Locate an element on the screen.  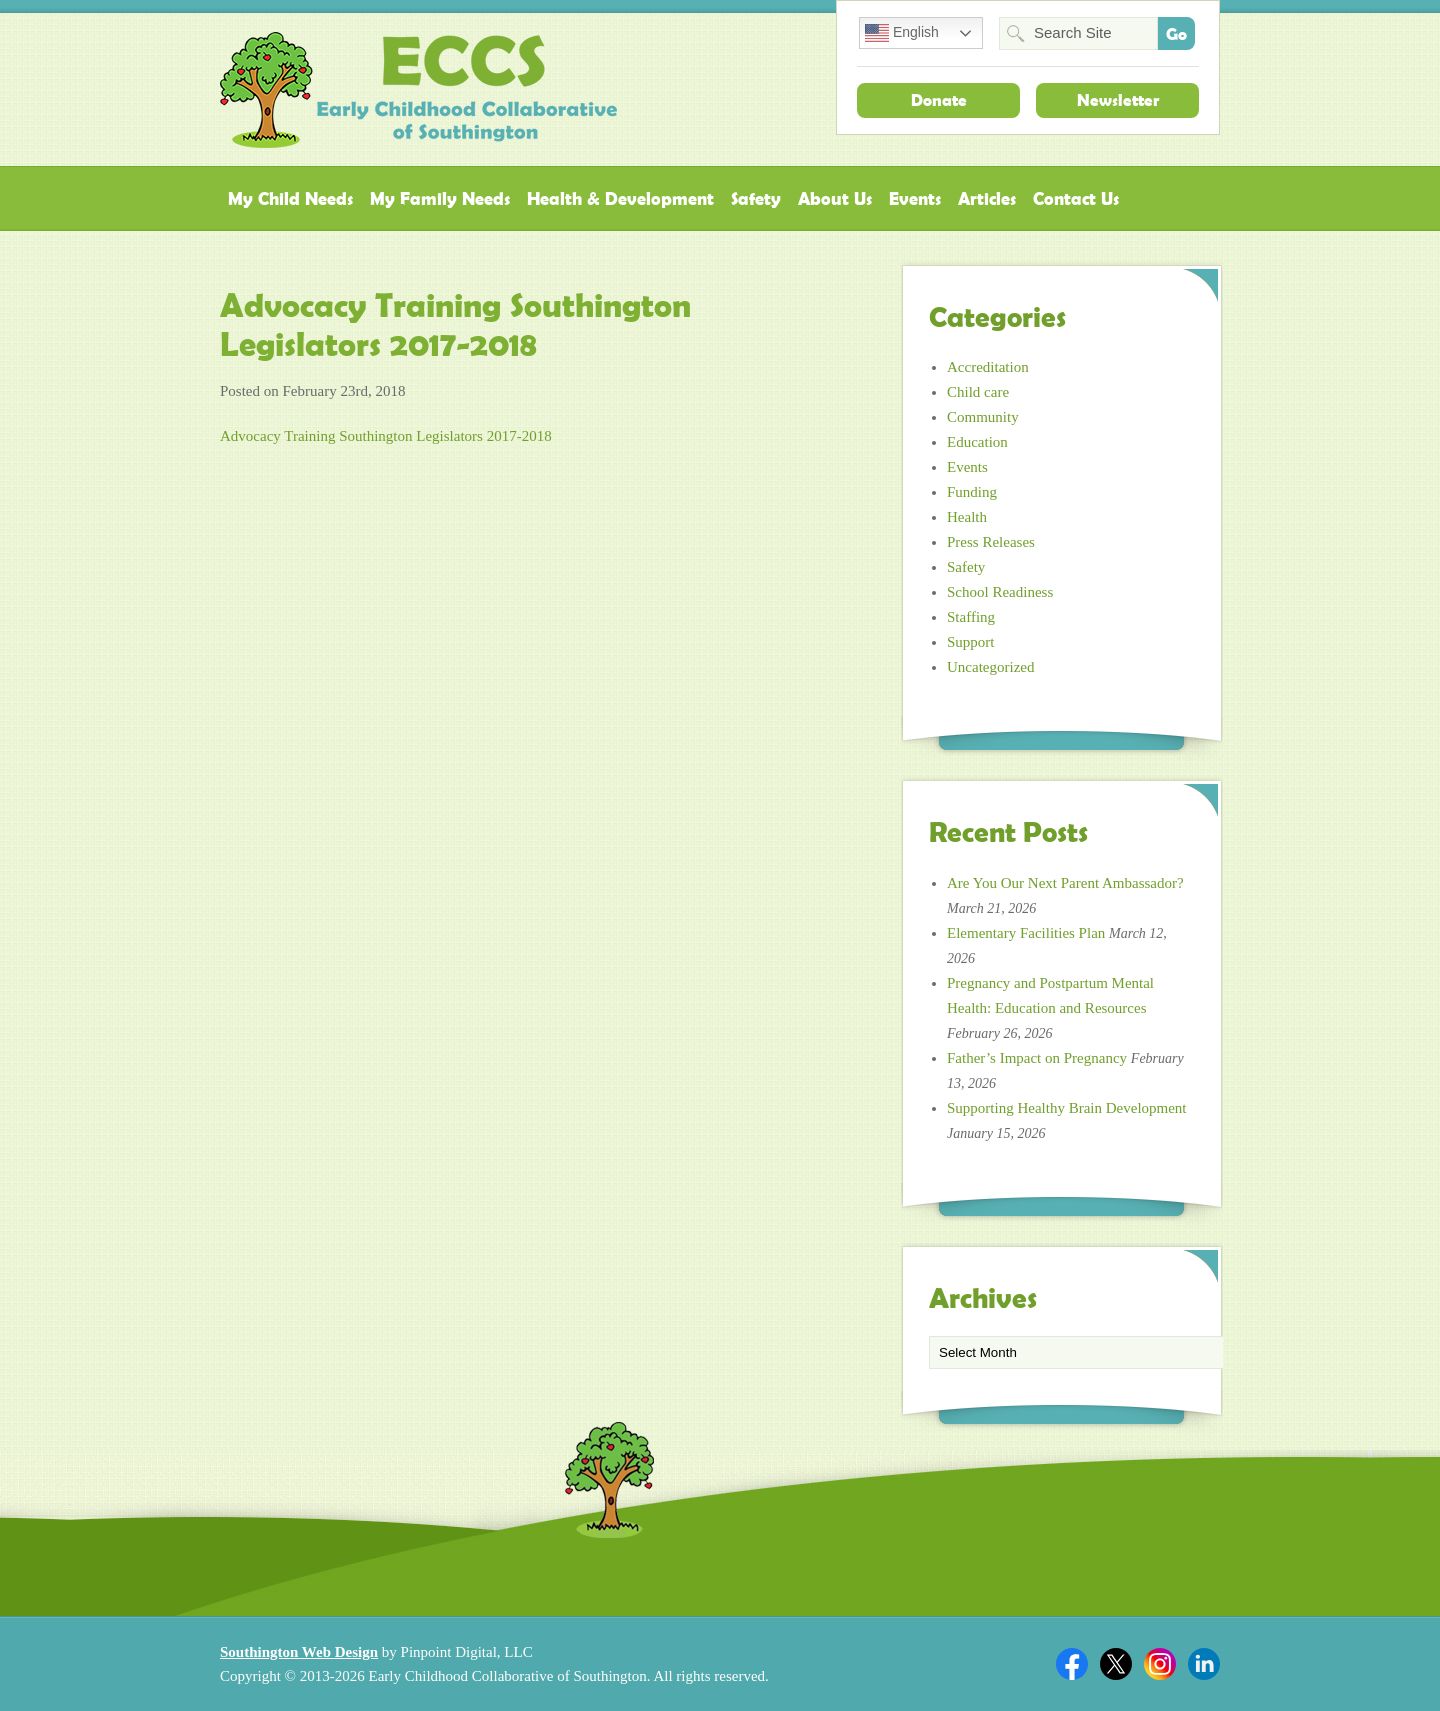
Funding is located at coordinates (972, 492).